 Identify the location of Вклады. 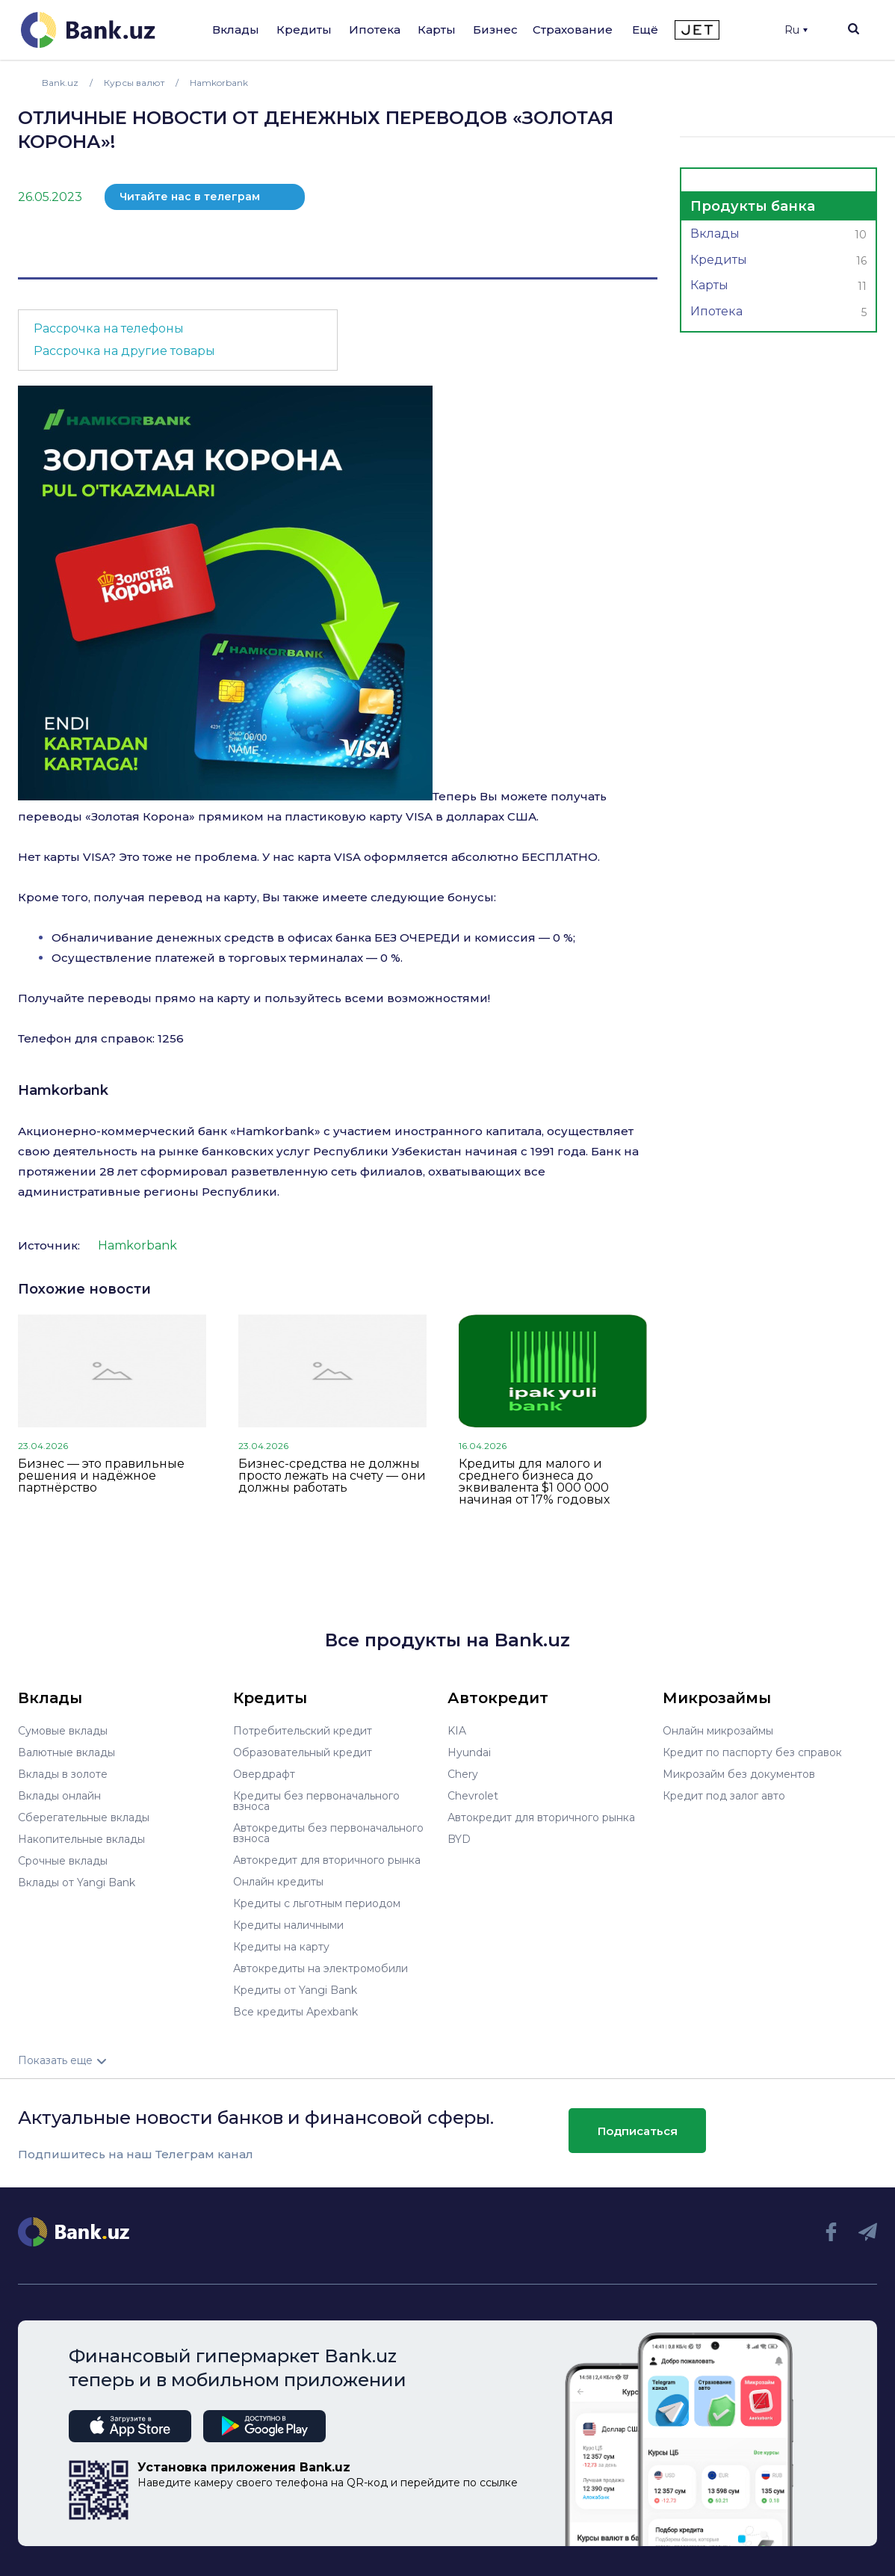
(235, 29).